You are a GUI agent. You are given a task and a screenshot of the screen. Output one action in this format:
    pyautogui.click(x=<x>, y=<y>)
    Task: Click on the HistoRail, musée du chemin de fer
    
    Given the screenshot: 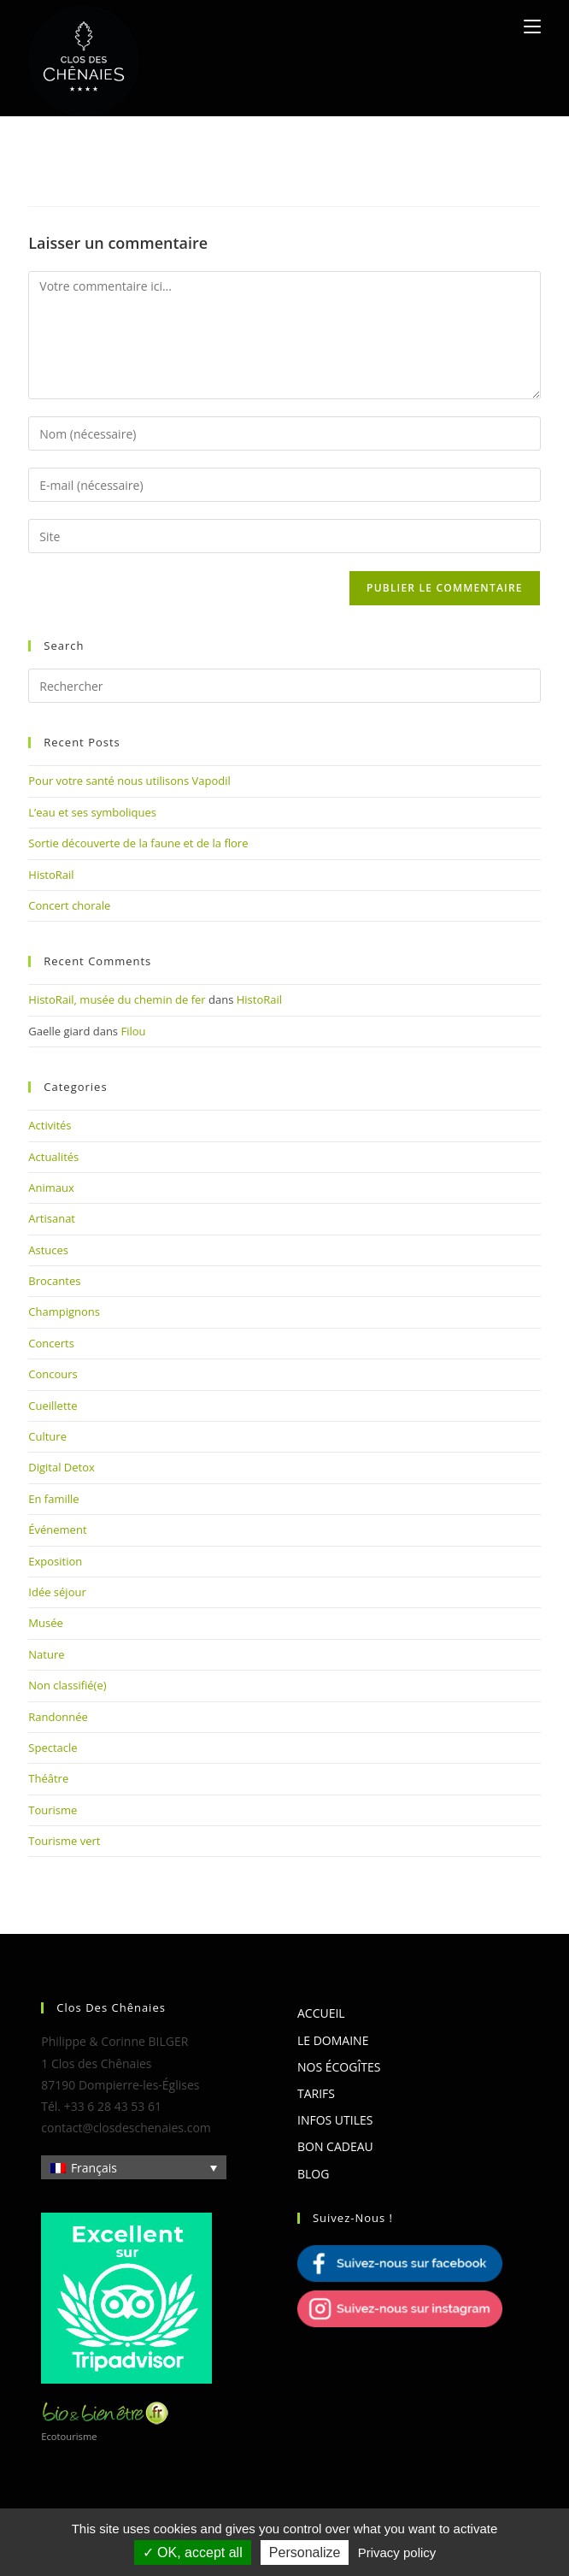 What is the action you would take?
    pyautogui.click(x=116, y=999)
    